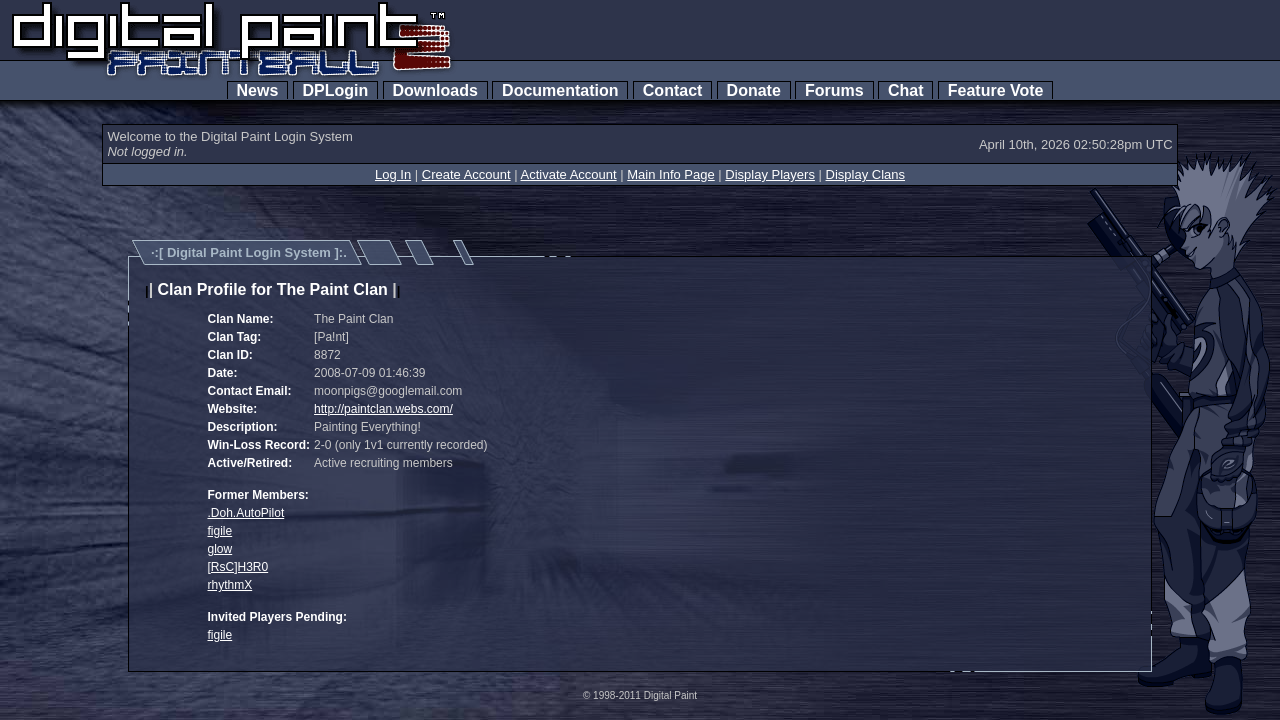  Describe the element at coordinates (383, 409) in the screenshot. I see `http://paintclan.webs.com/` at that location.